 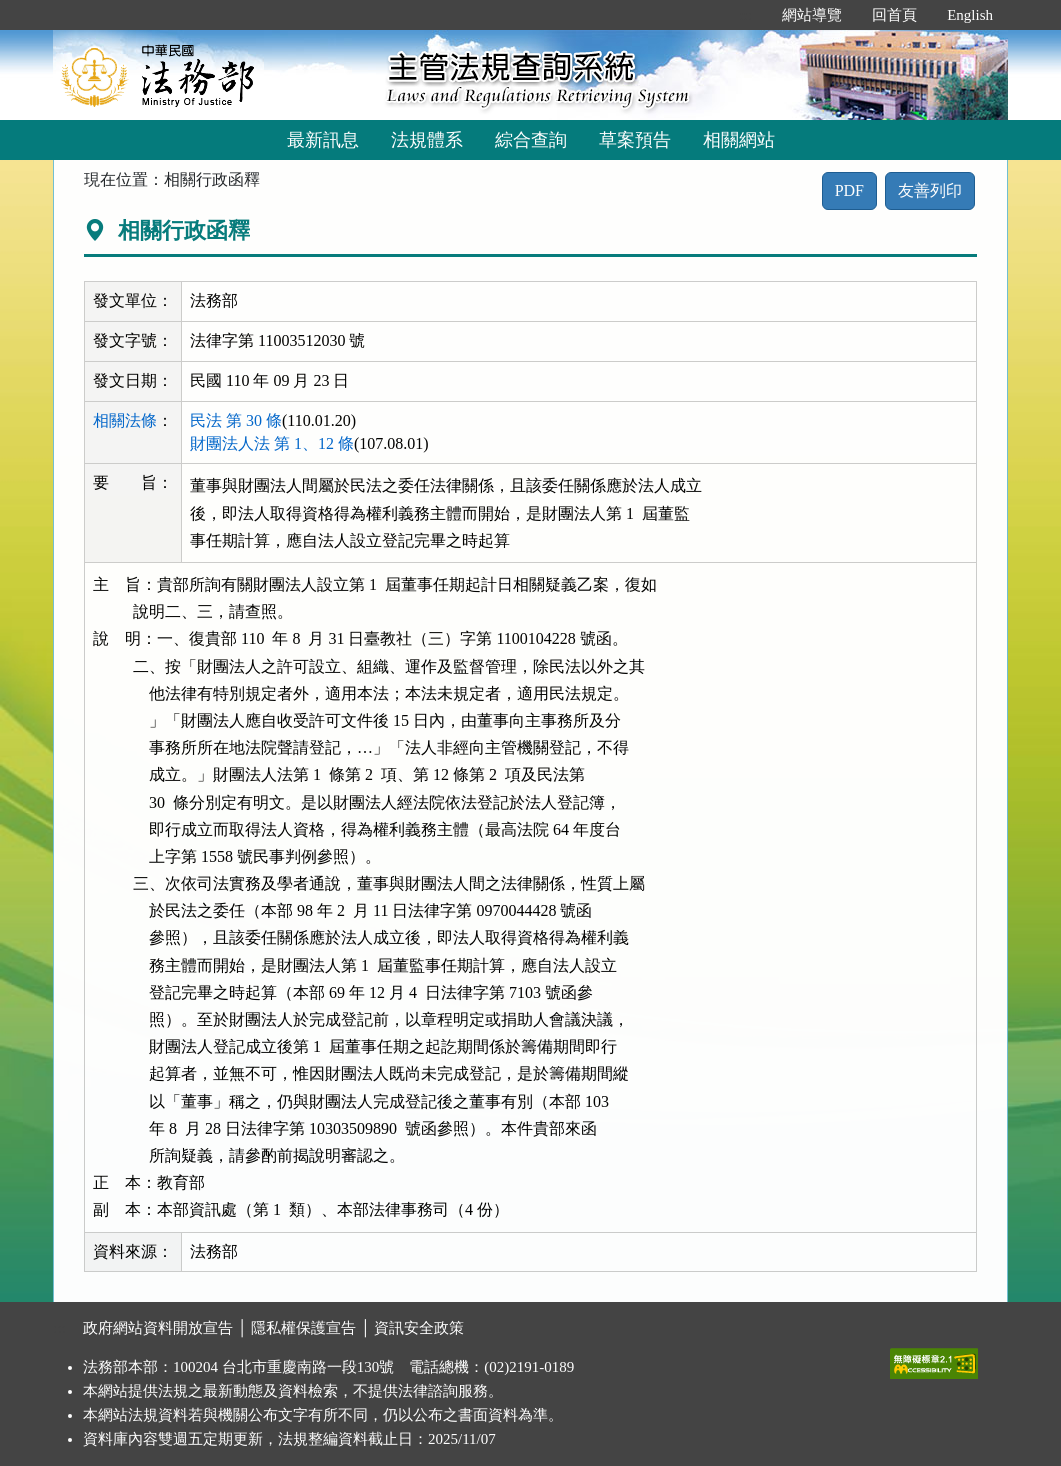 I want to click on 民法 第 30 條, so click(x=236, y=420).